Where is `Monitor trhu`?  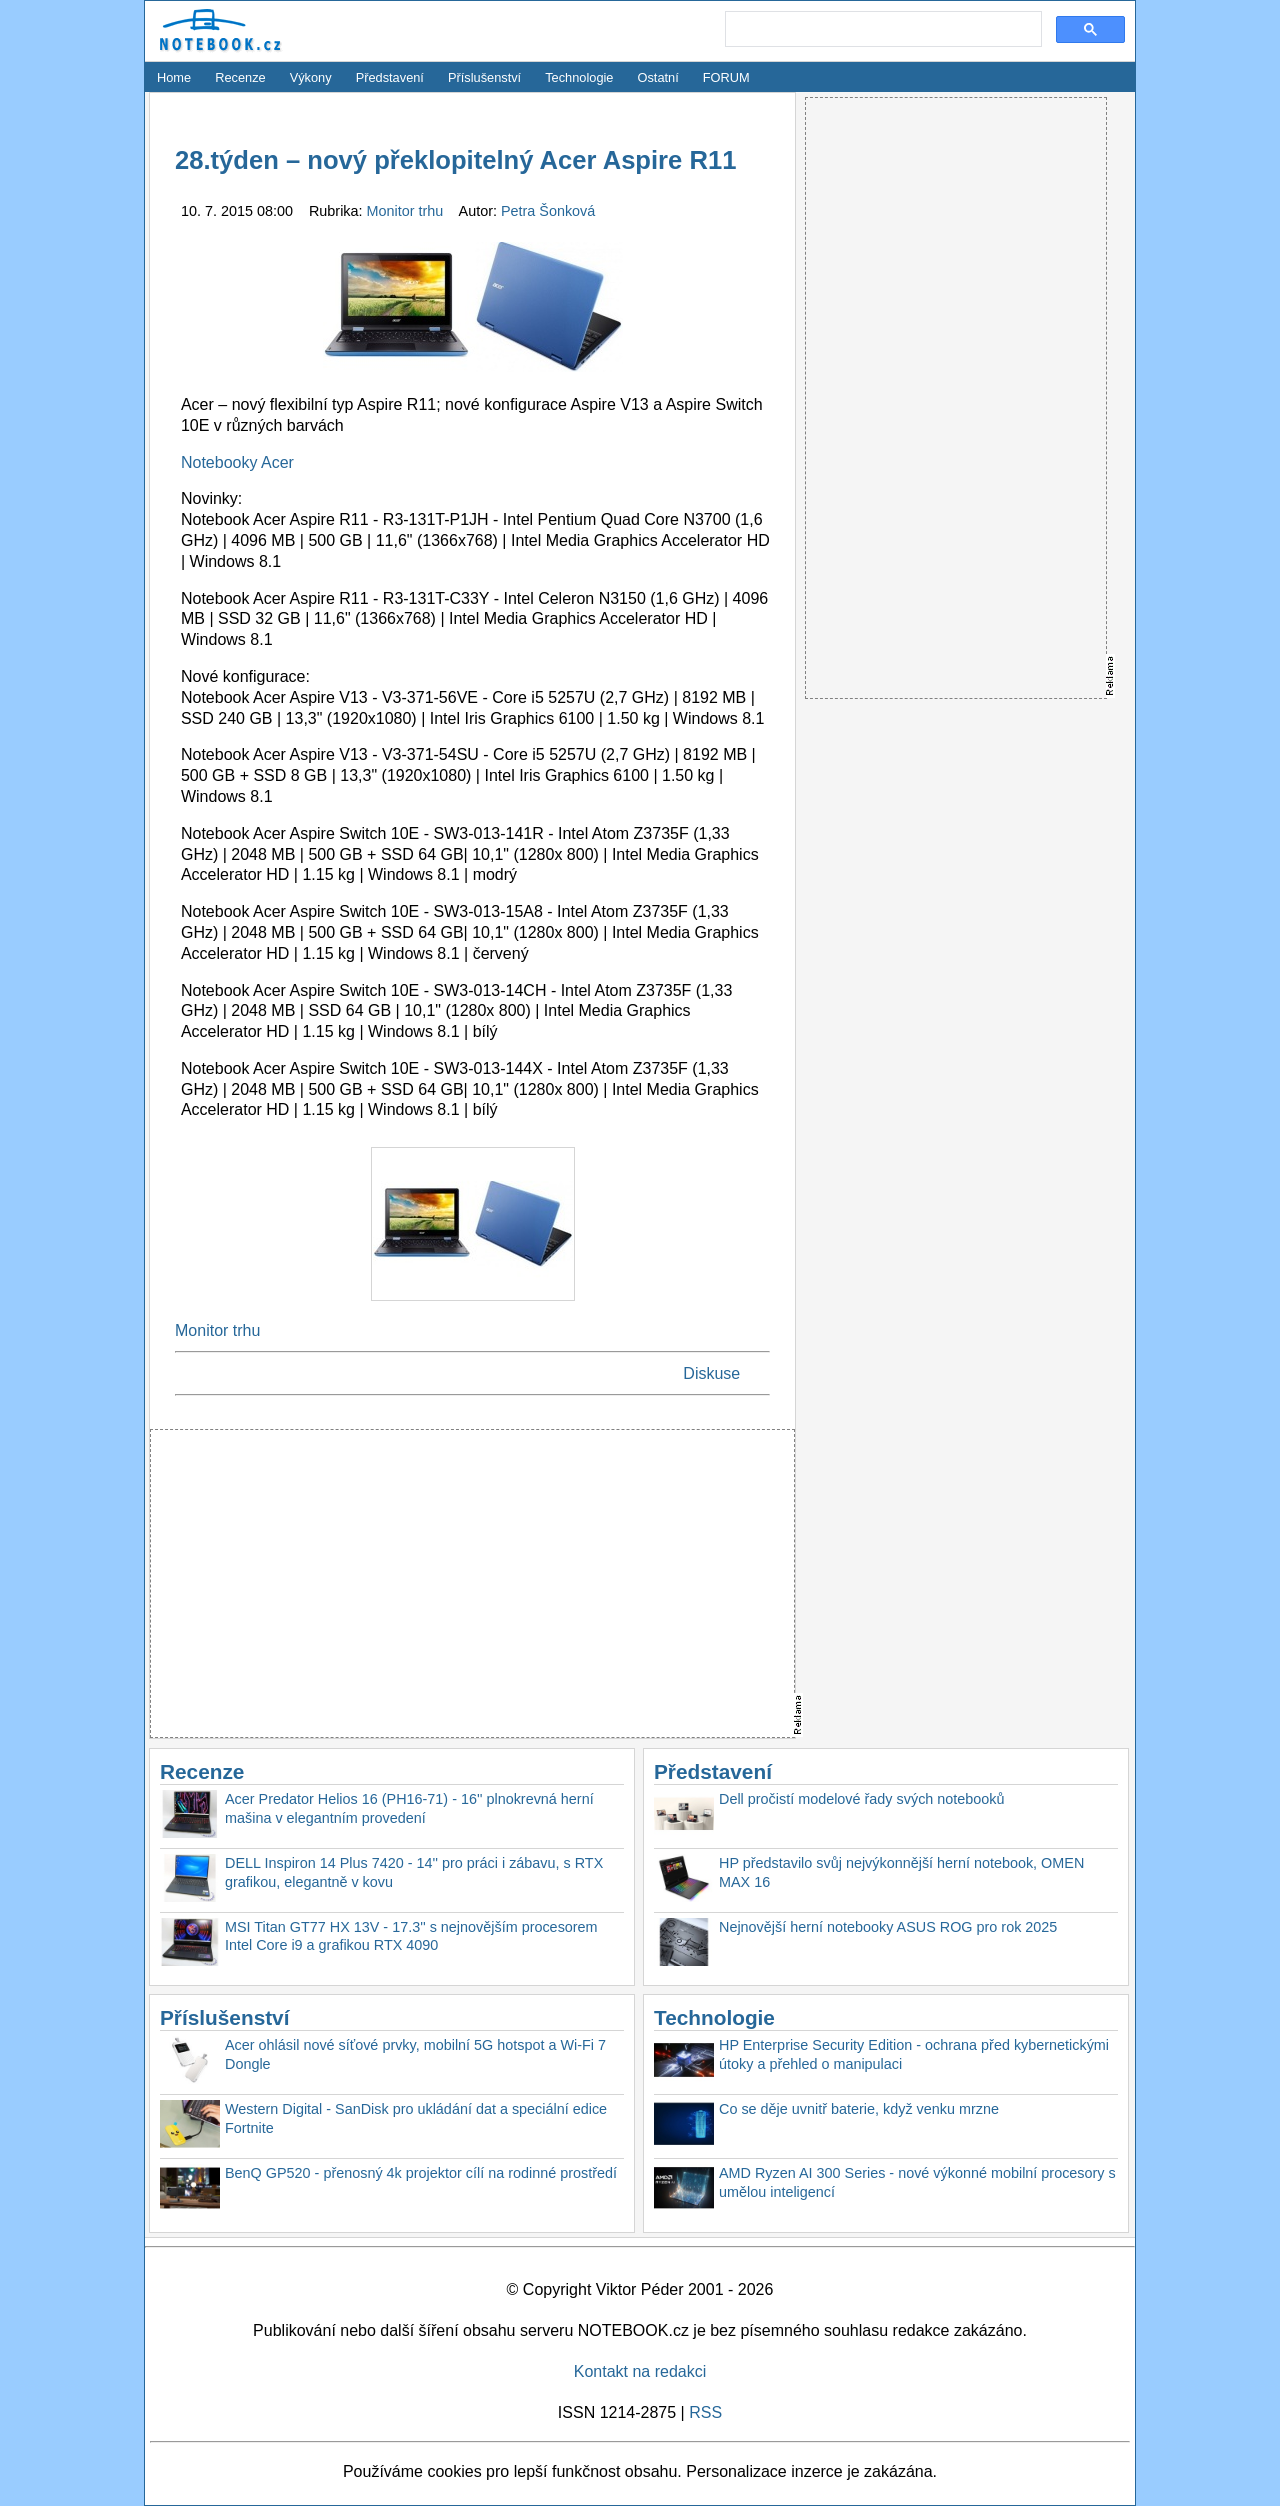 Monitor trhu is located at coordinates (407, 211).